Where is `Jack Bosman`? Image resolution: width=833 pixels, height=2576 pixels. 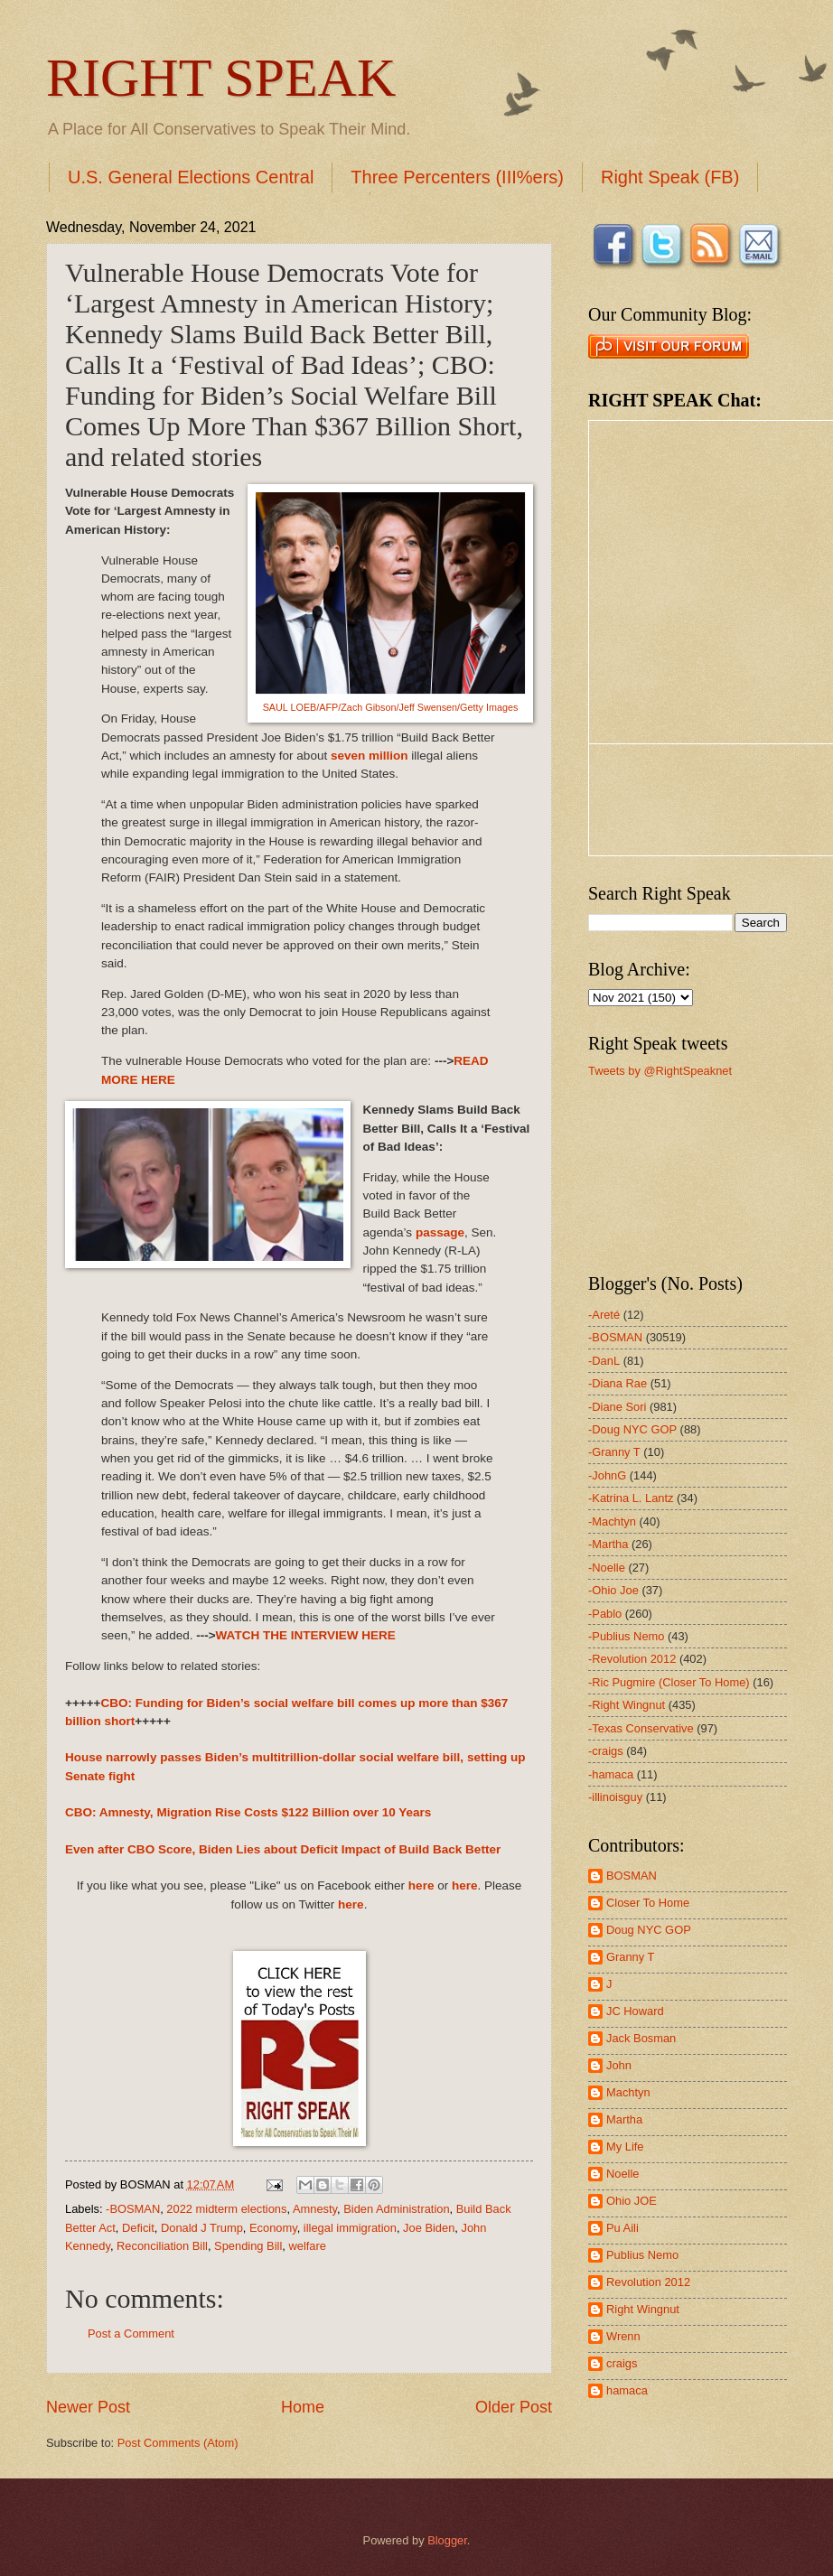
Jack Bosman is located at coordinates (641, 2038).